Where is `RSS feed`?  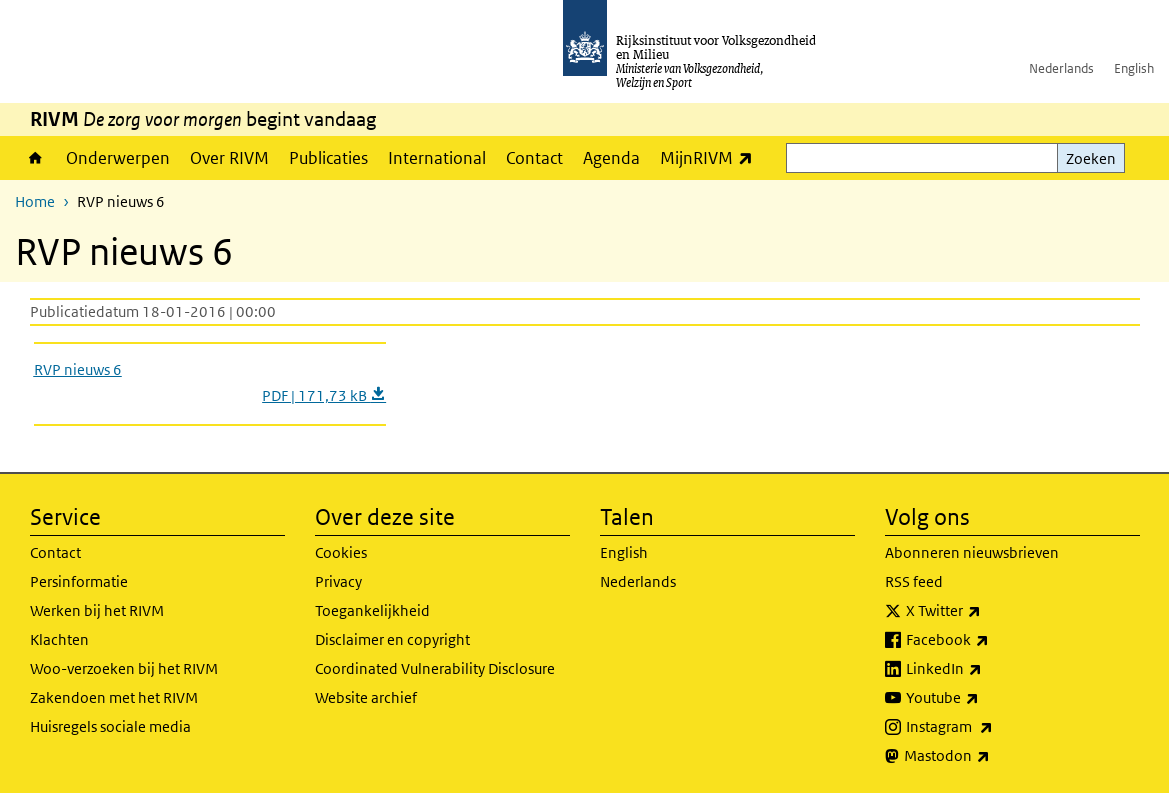
RSS feed is located at coordinates (914, 581).